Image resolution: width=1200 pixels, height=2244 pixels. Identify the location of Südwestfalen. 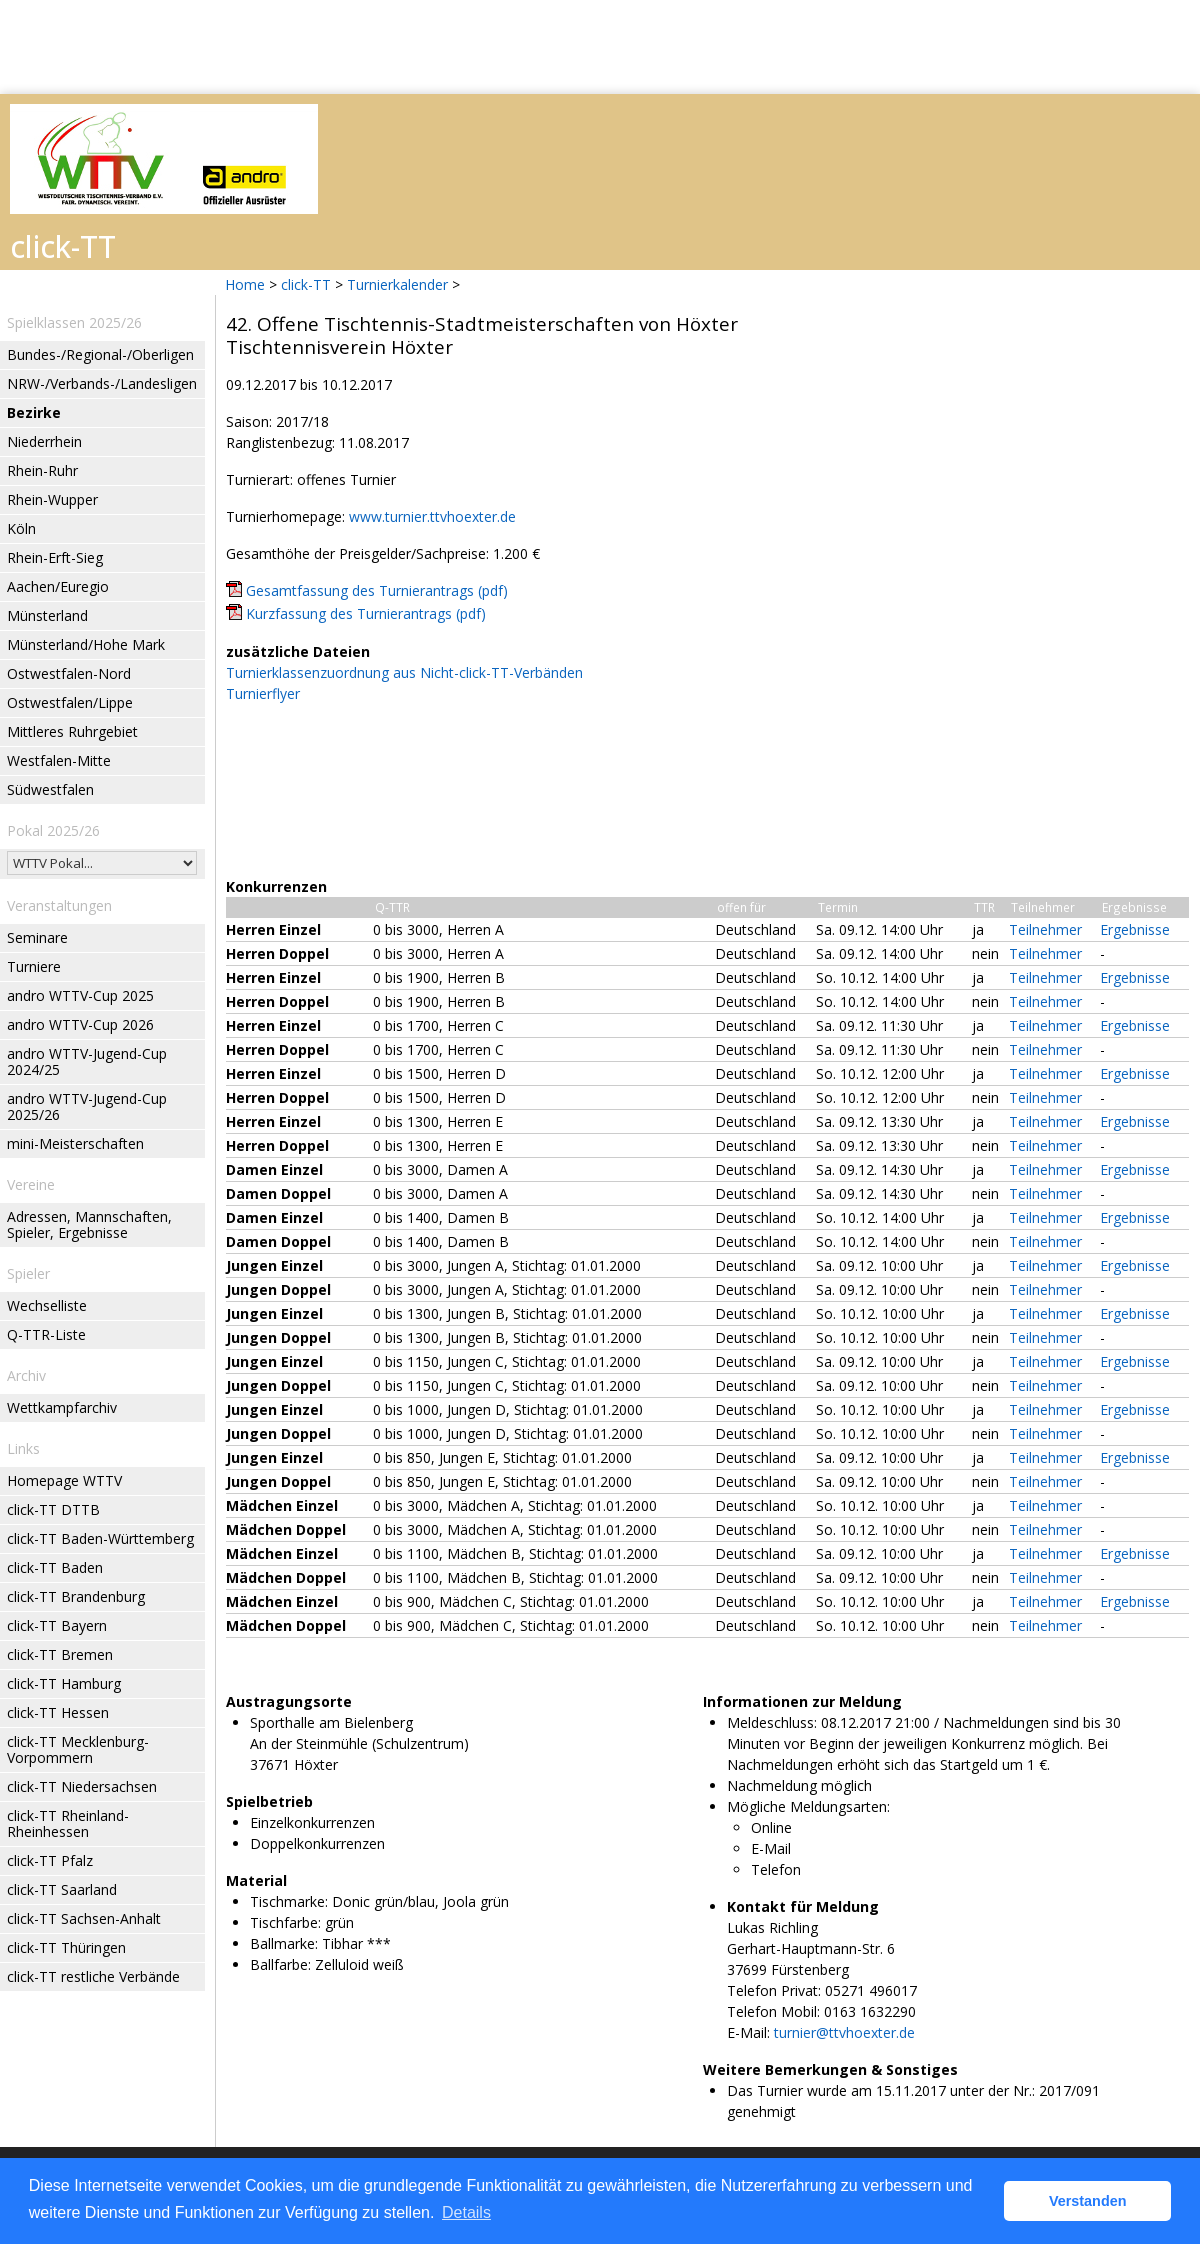
(50, 789).